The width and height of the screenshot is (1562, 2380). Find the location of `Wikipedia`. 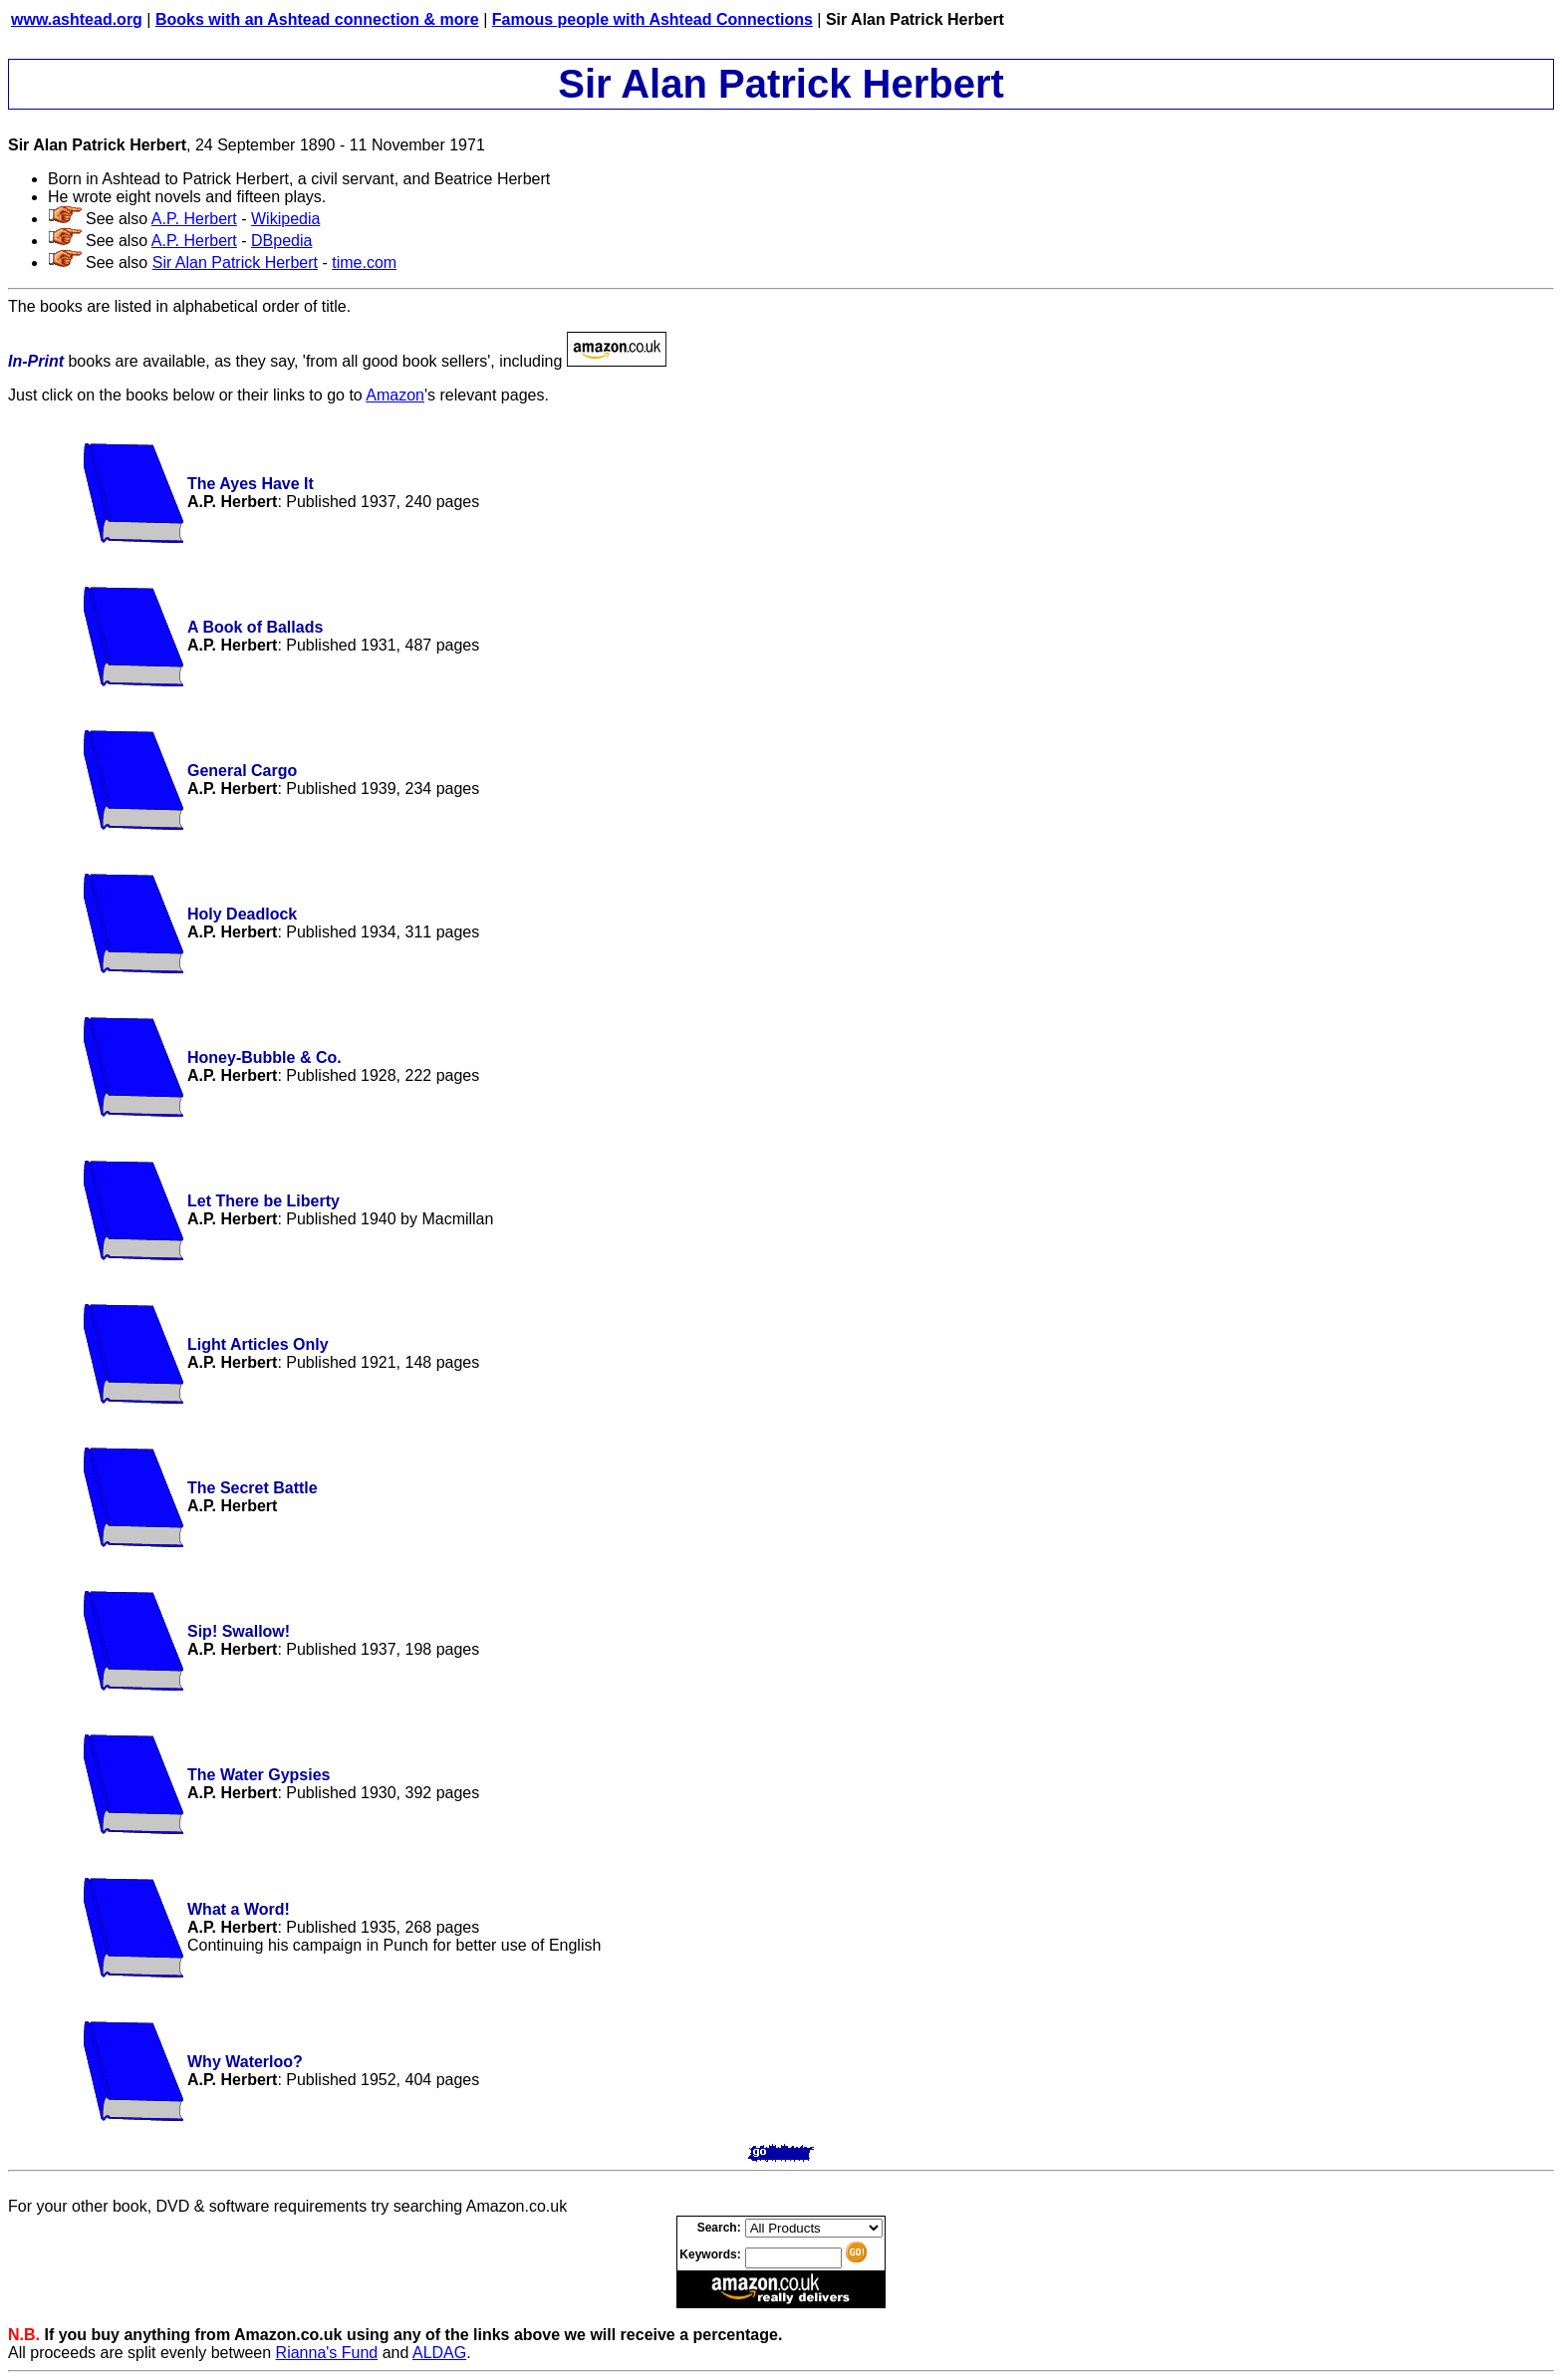

Wikipedia is located at coordinates (285, 218).